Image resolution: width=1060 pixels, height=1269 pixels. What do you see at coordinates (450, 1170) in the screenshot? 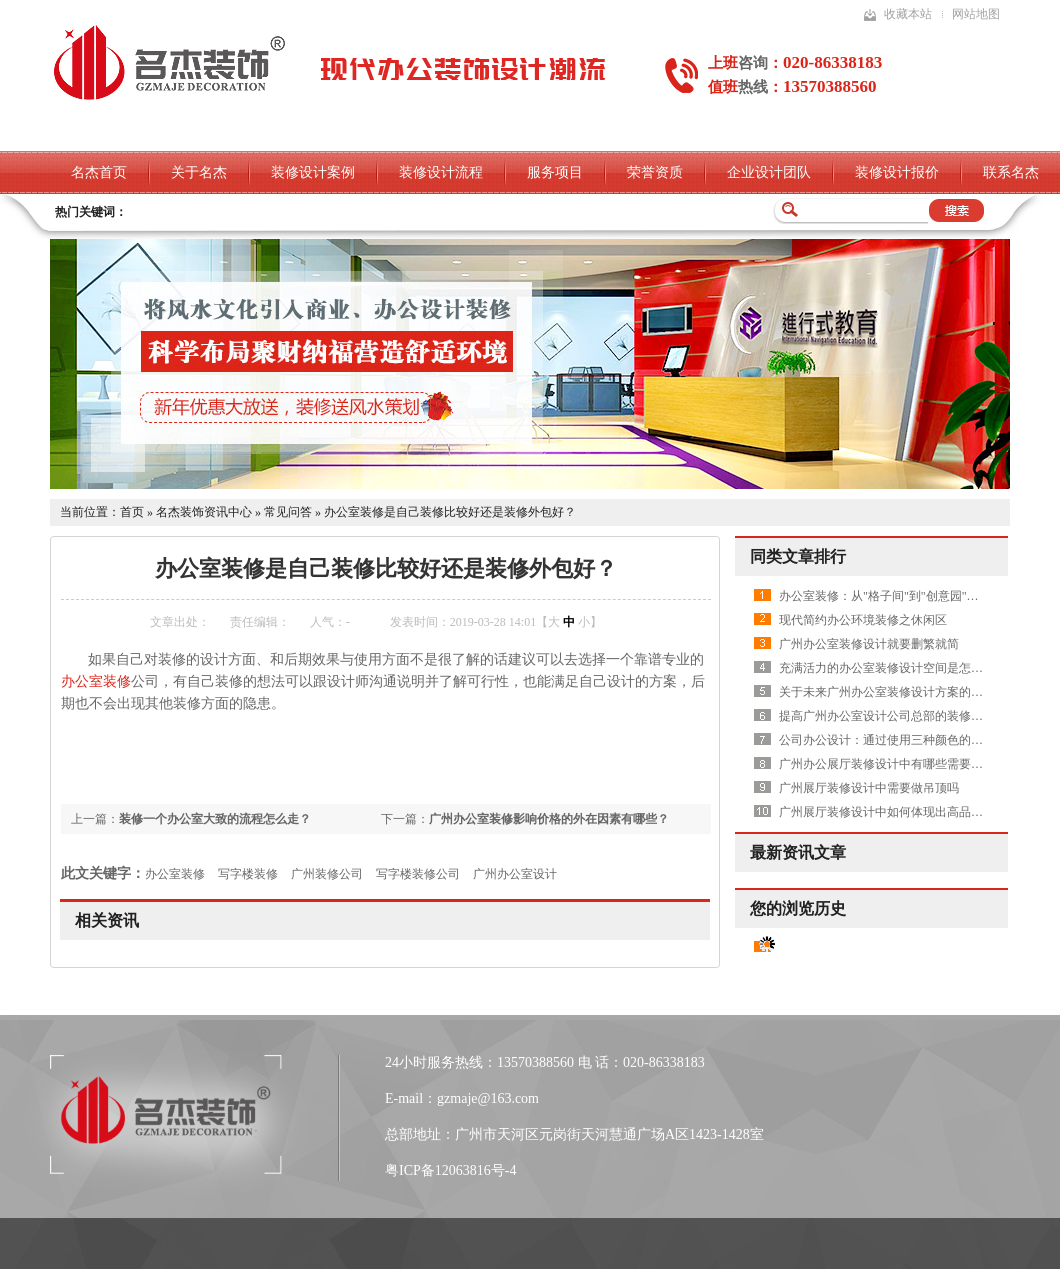
I see `粤ICP备12063816号-4` at bounding box center [450, 1170].